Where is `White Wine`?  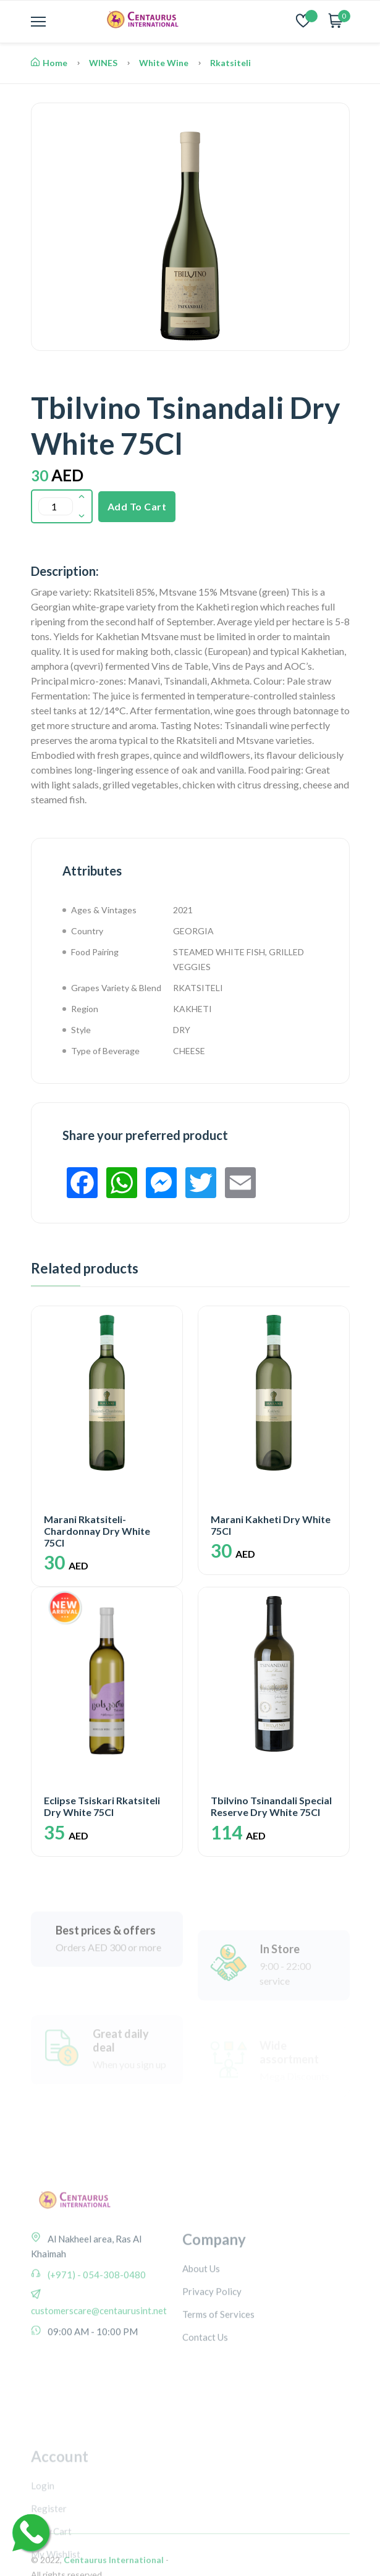
White Wine is located at coordinates (163, 62).